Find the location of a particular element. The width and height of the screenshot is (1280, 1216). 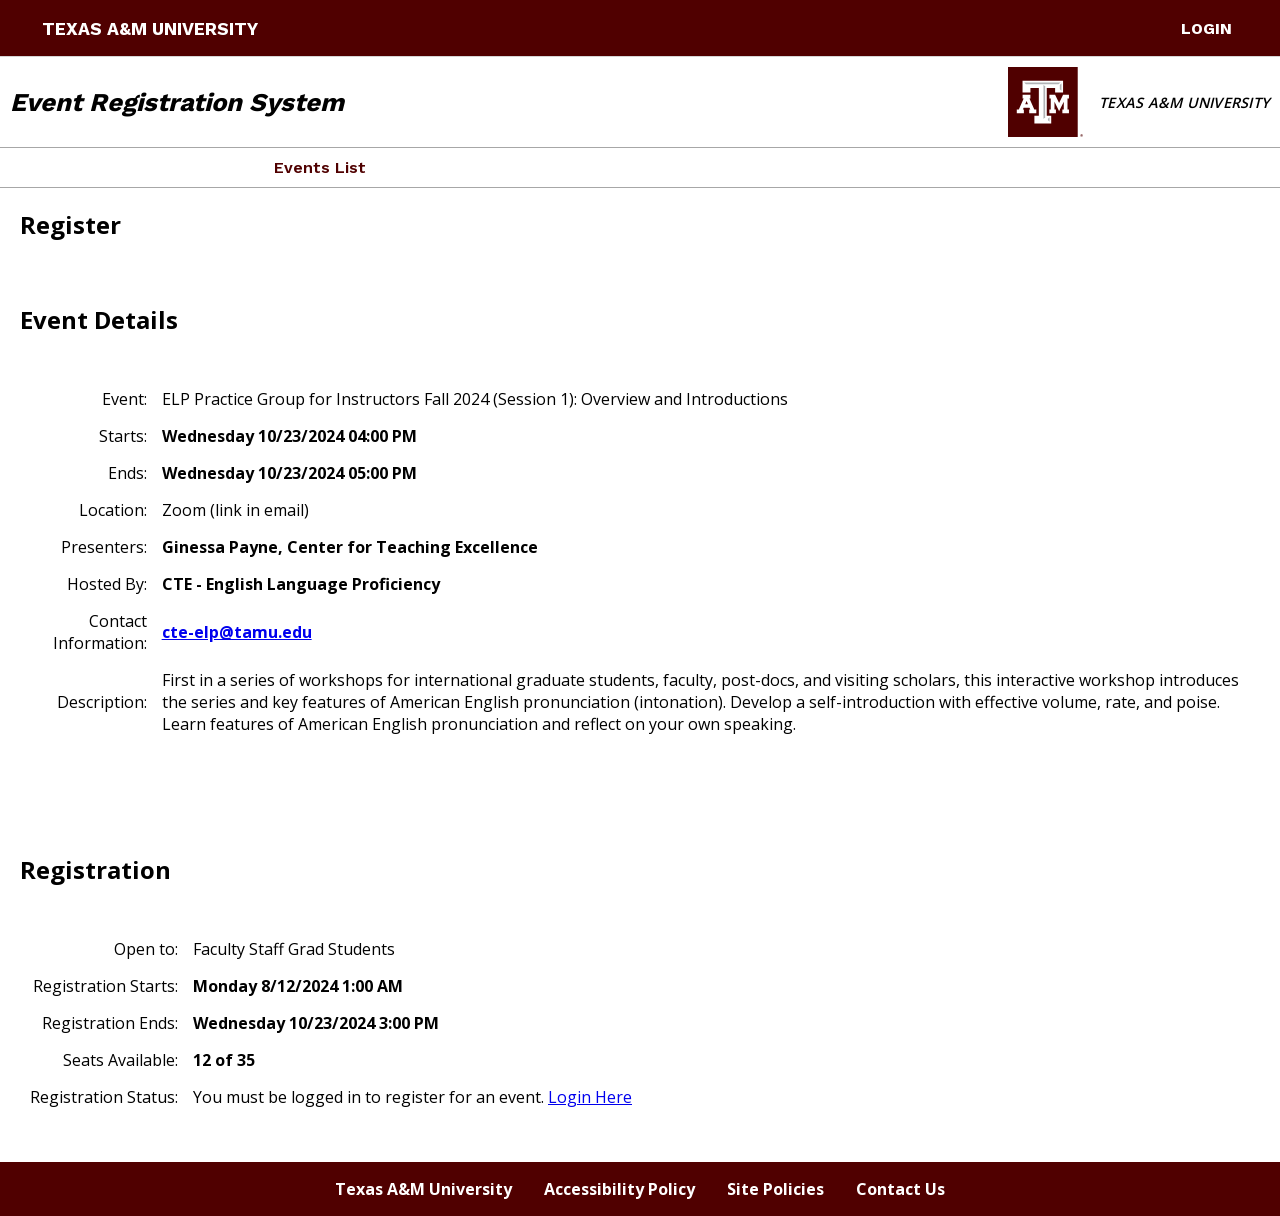

Texas A&M University is located at coordinates (150, 29).